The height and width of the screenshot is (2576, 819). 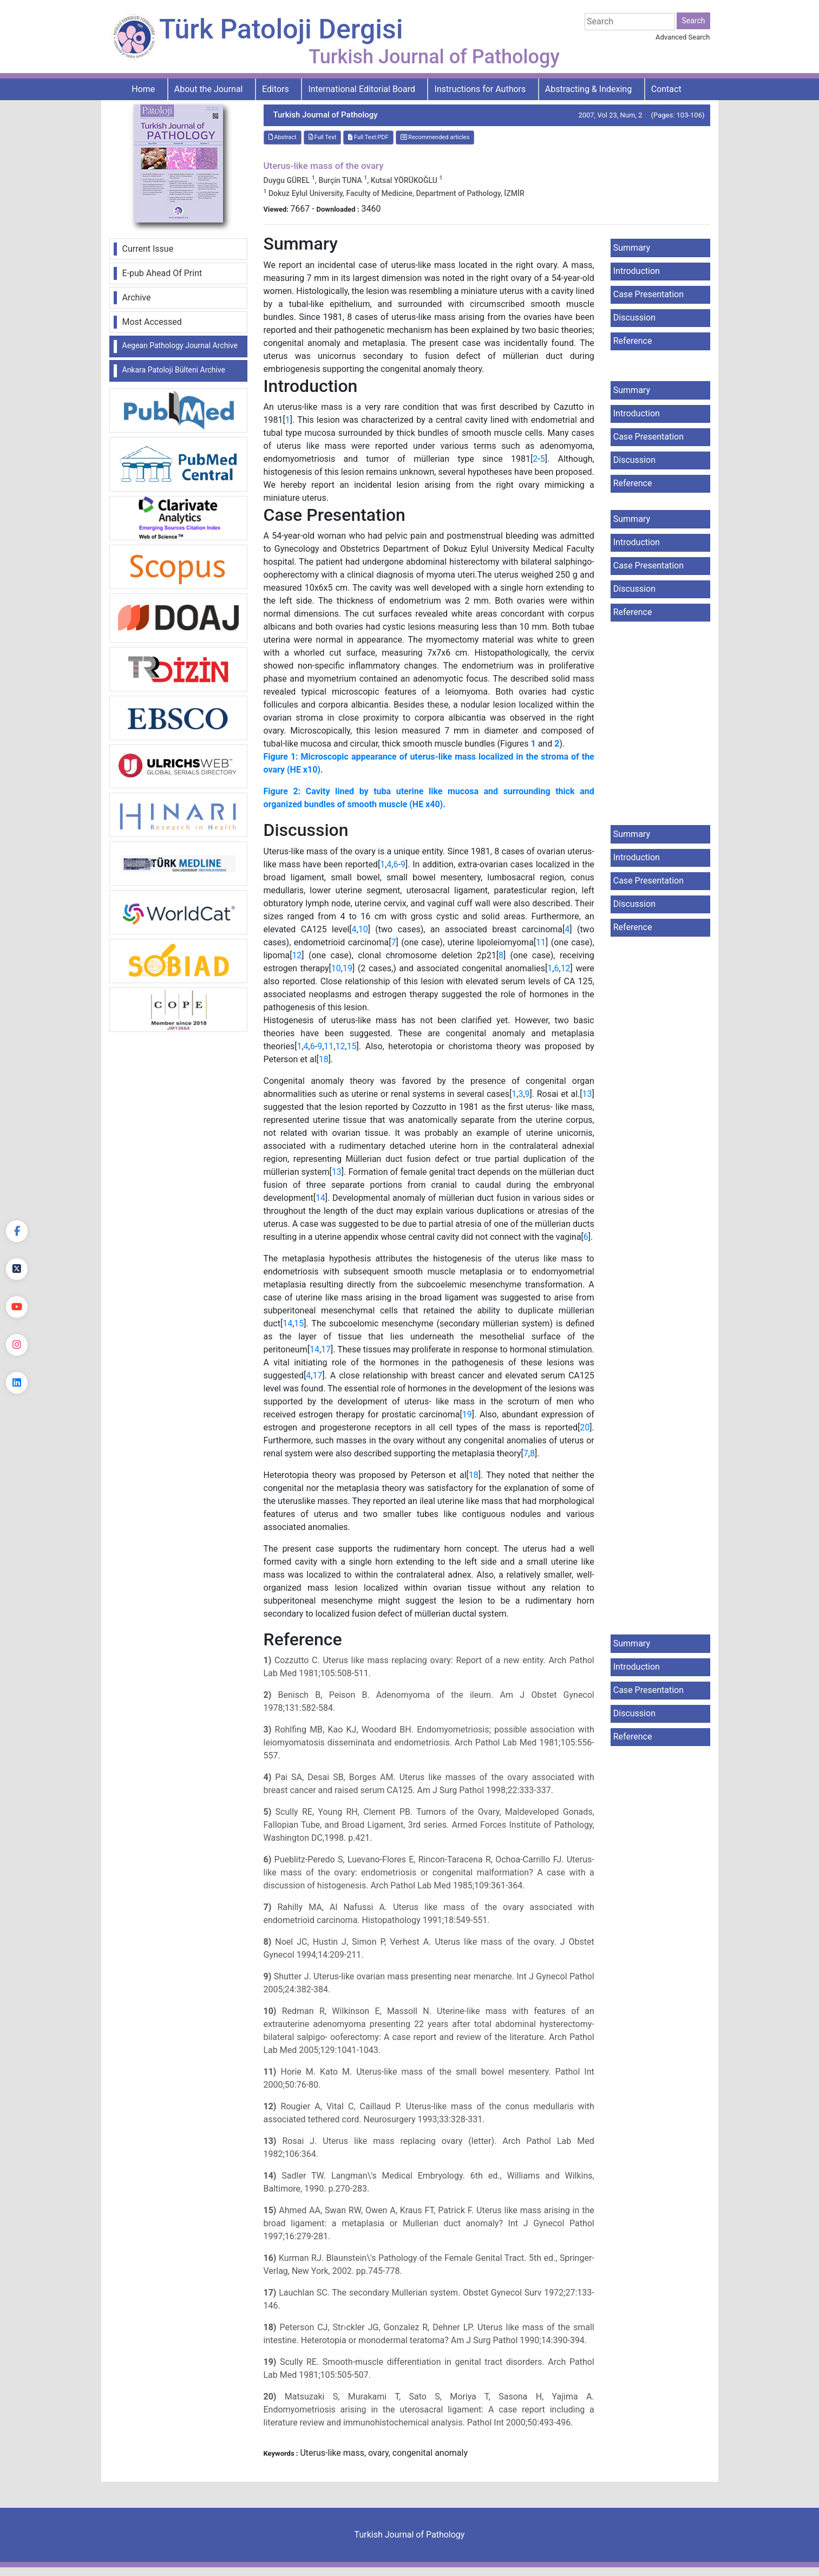 What do you see at coordinates (584, 1427) in the screenshot?
I see `20` at bounding box center [584, 1427].